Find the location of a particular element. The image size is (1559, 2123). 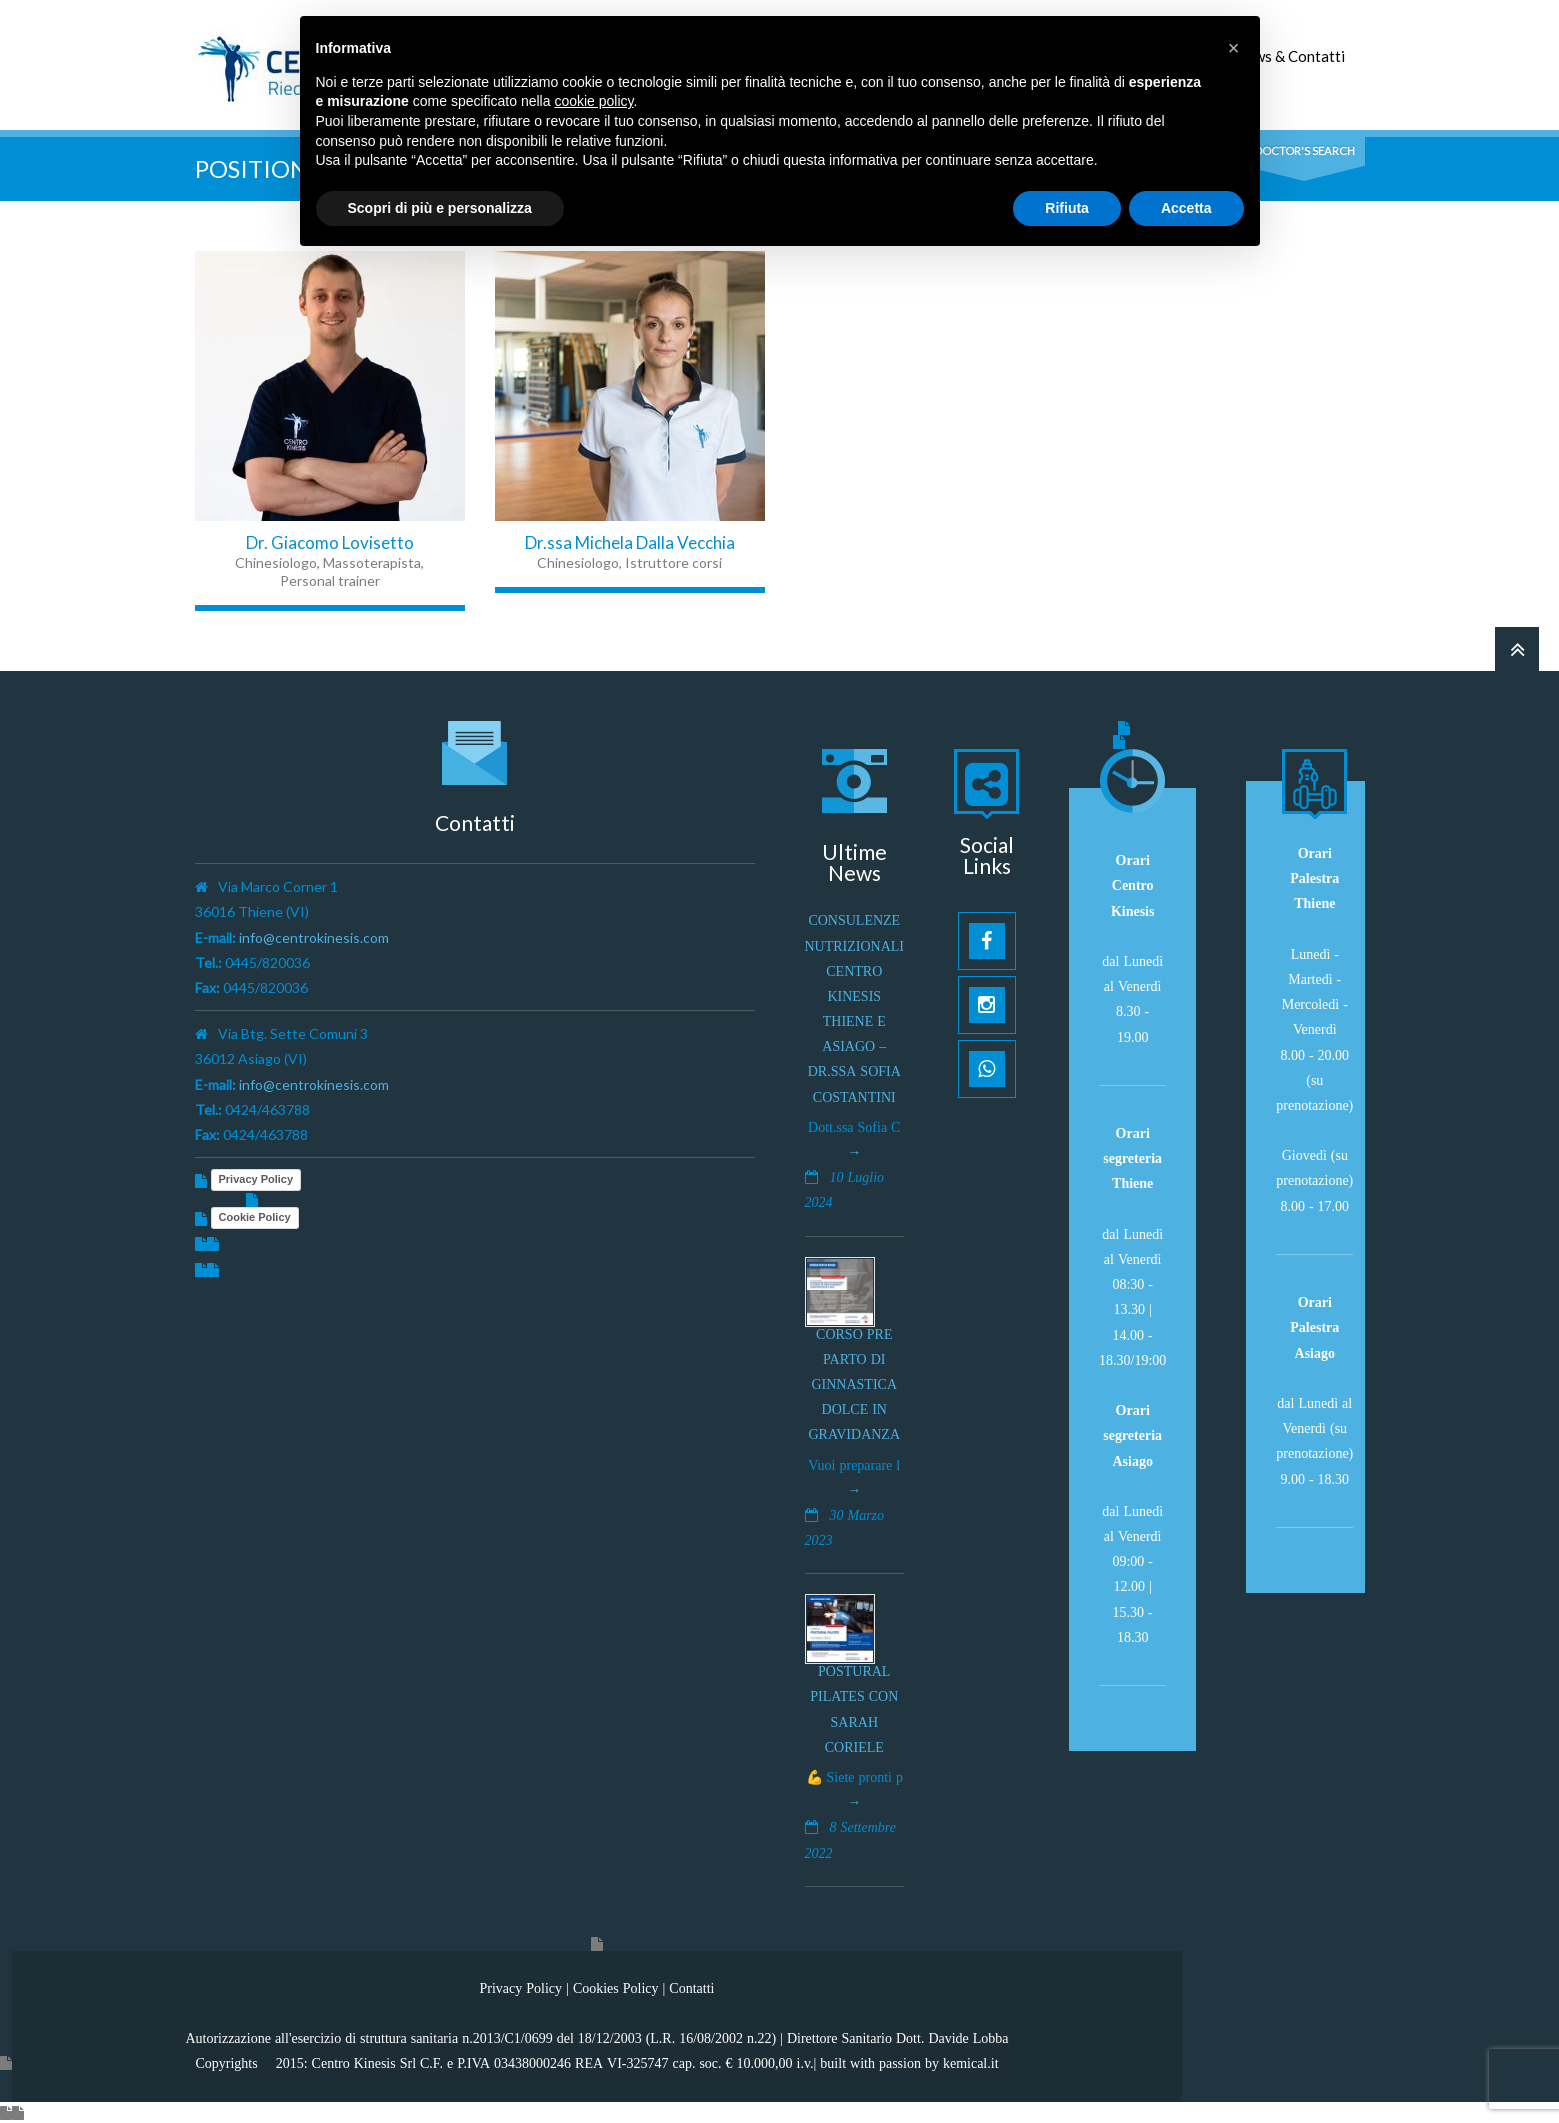

cookie policy [button] is located at coordinates (593, 101).